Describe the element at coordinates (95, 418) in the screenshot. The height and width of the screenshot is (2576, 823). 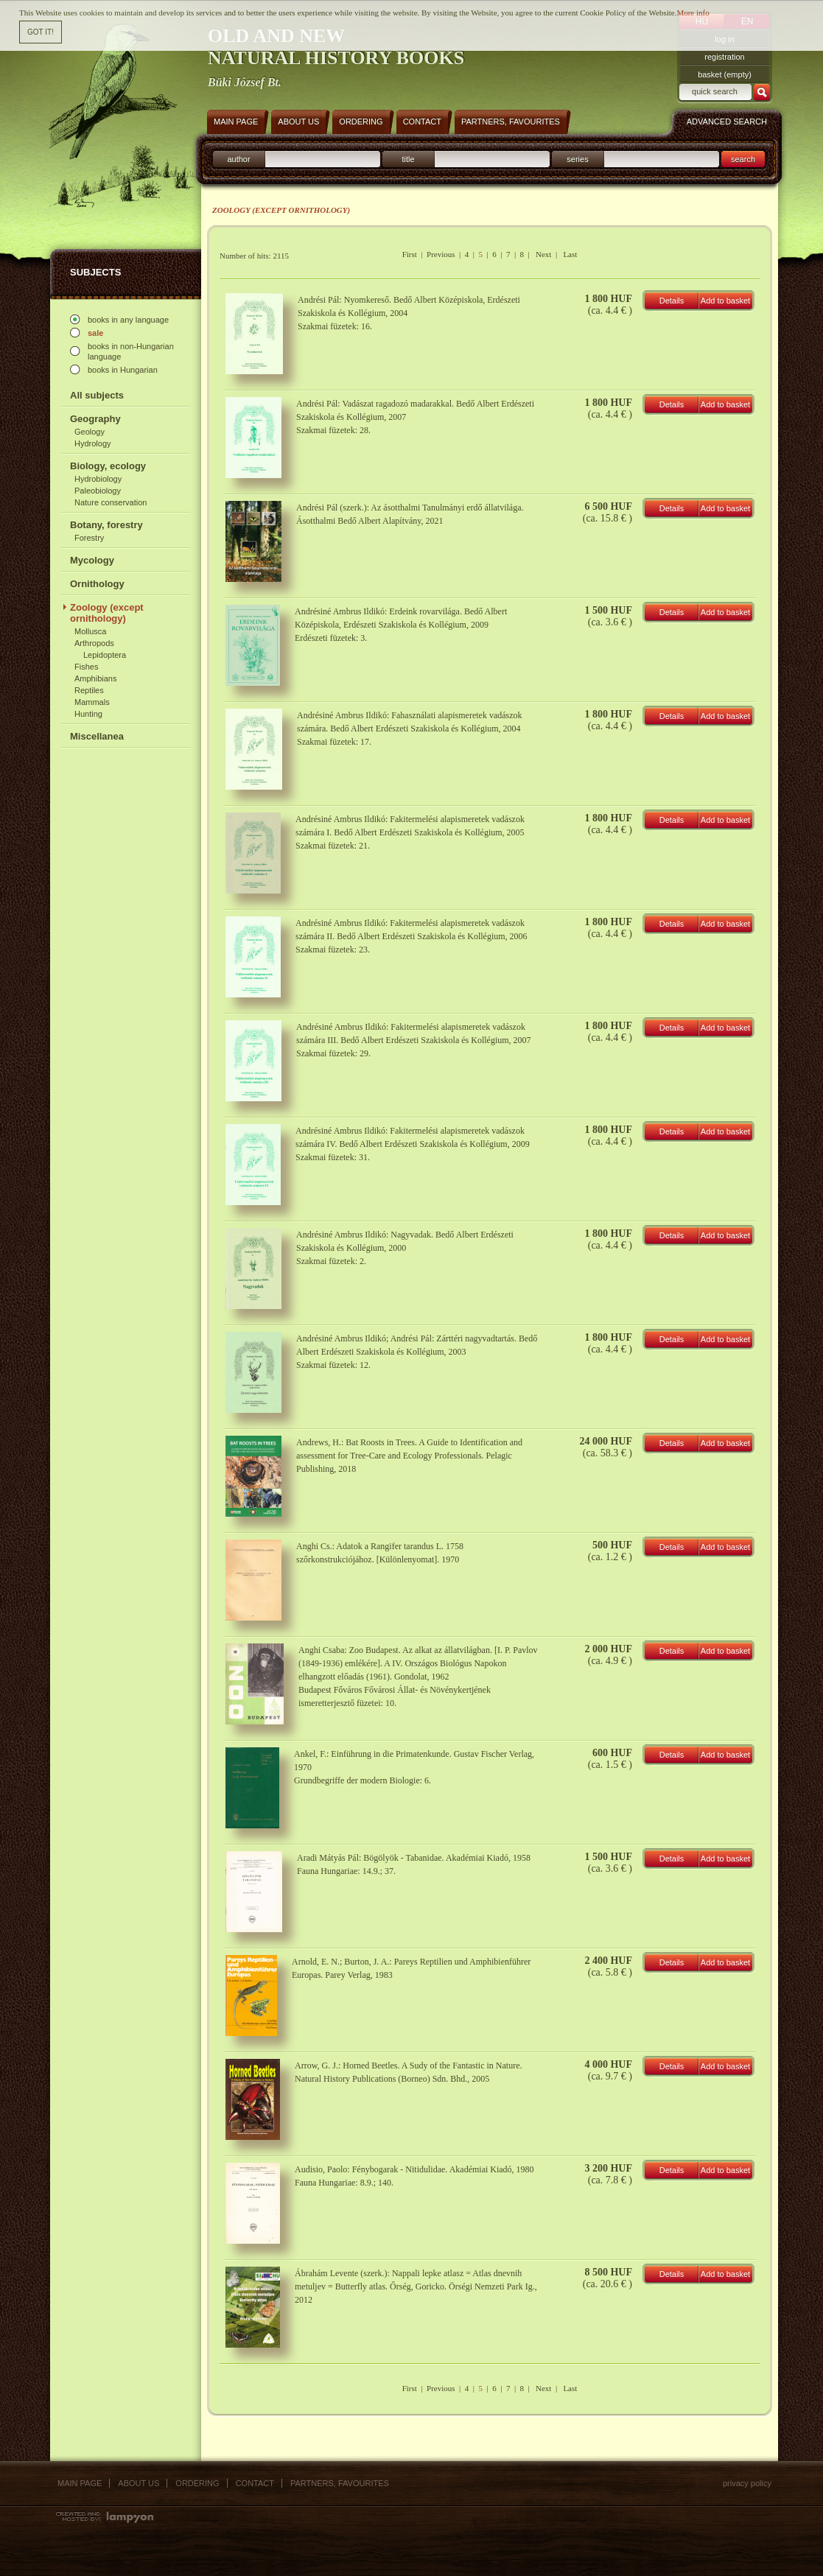
I see `Geography` at that location.